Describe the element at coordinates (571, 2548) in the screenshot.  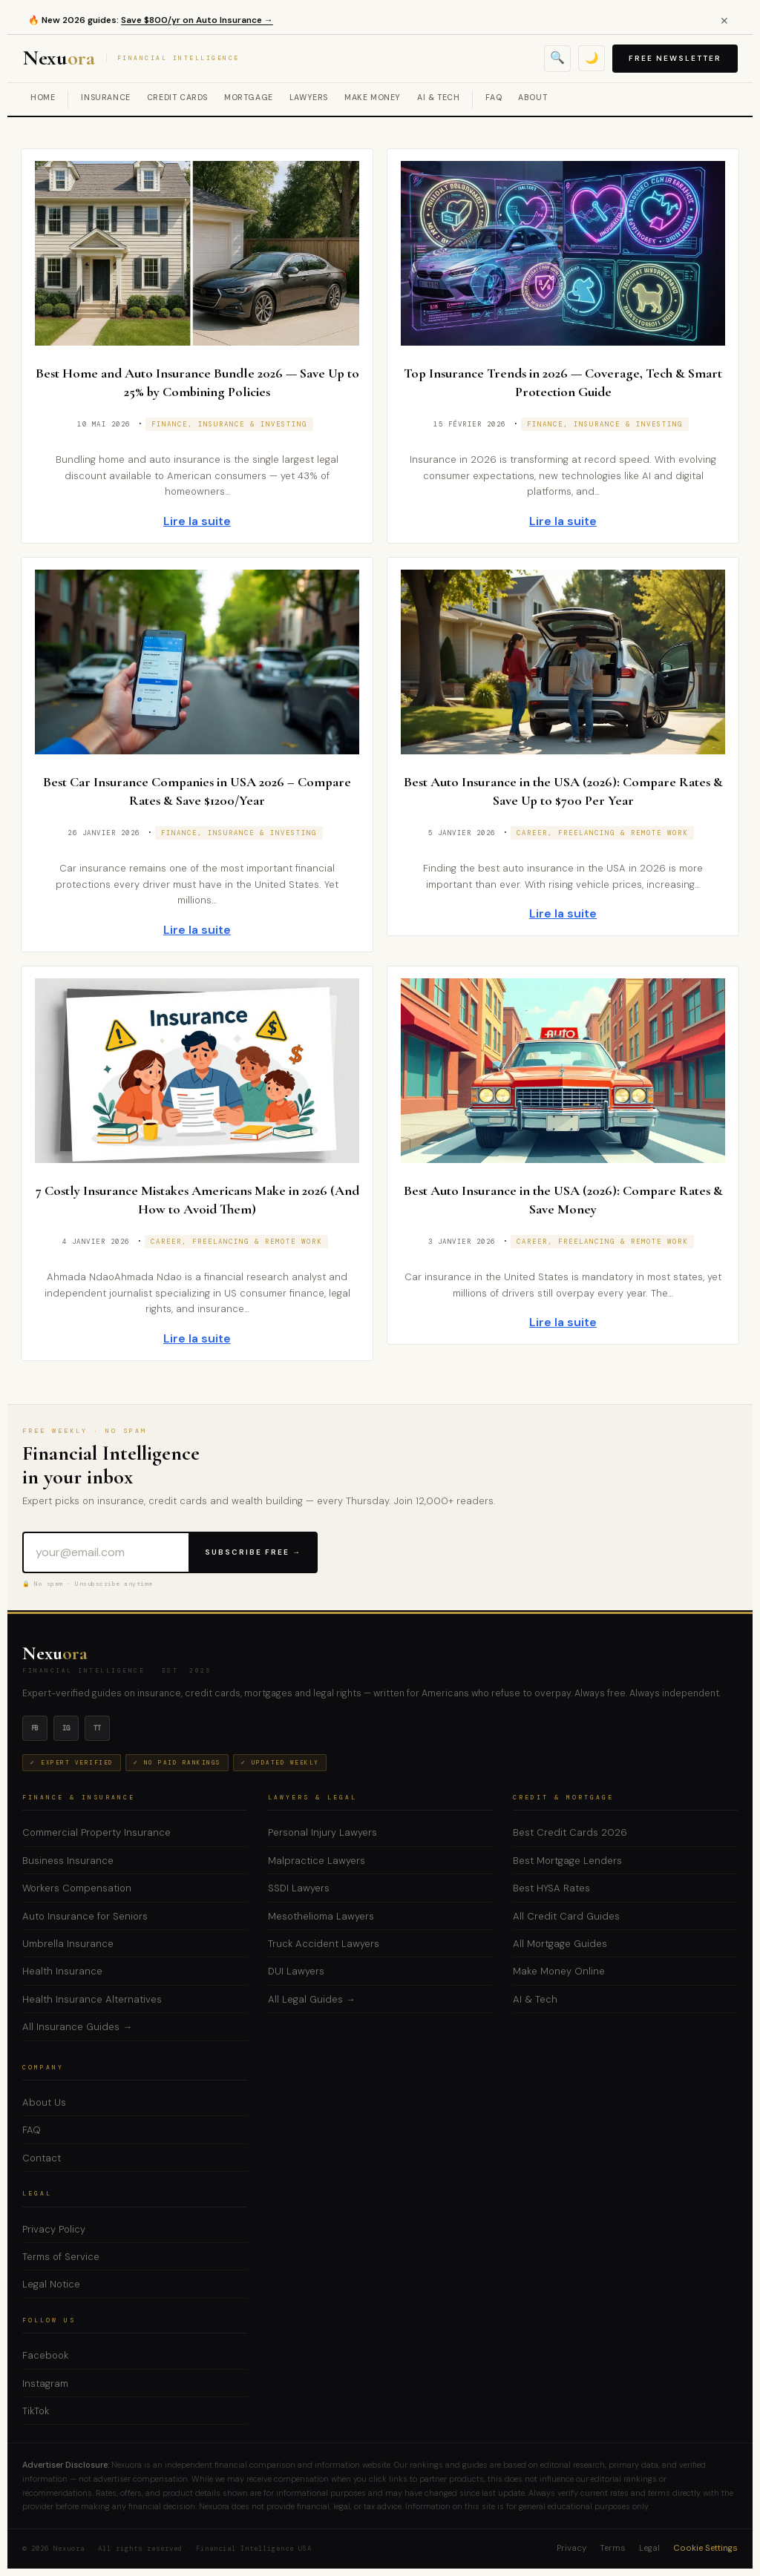
I see `Privacy` at that location.